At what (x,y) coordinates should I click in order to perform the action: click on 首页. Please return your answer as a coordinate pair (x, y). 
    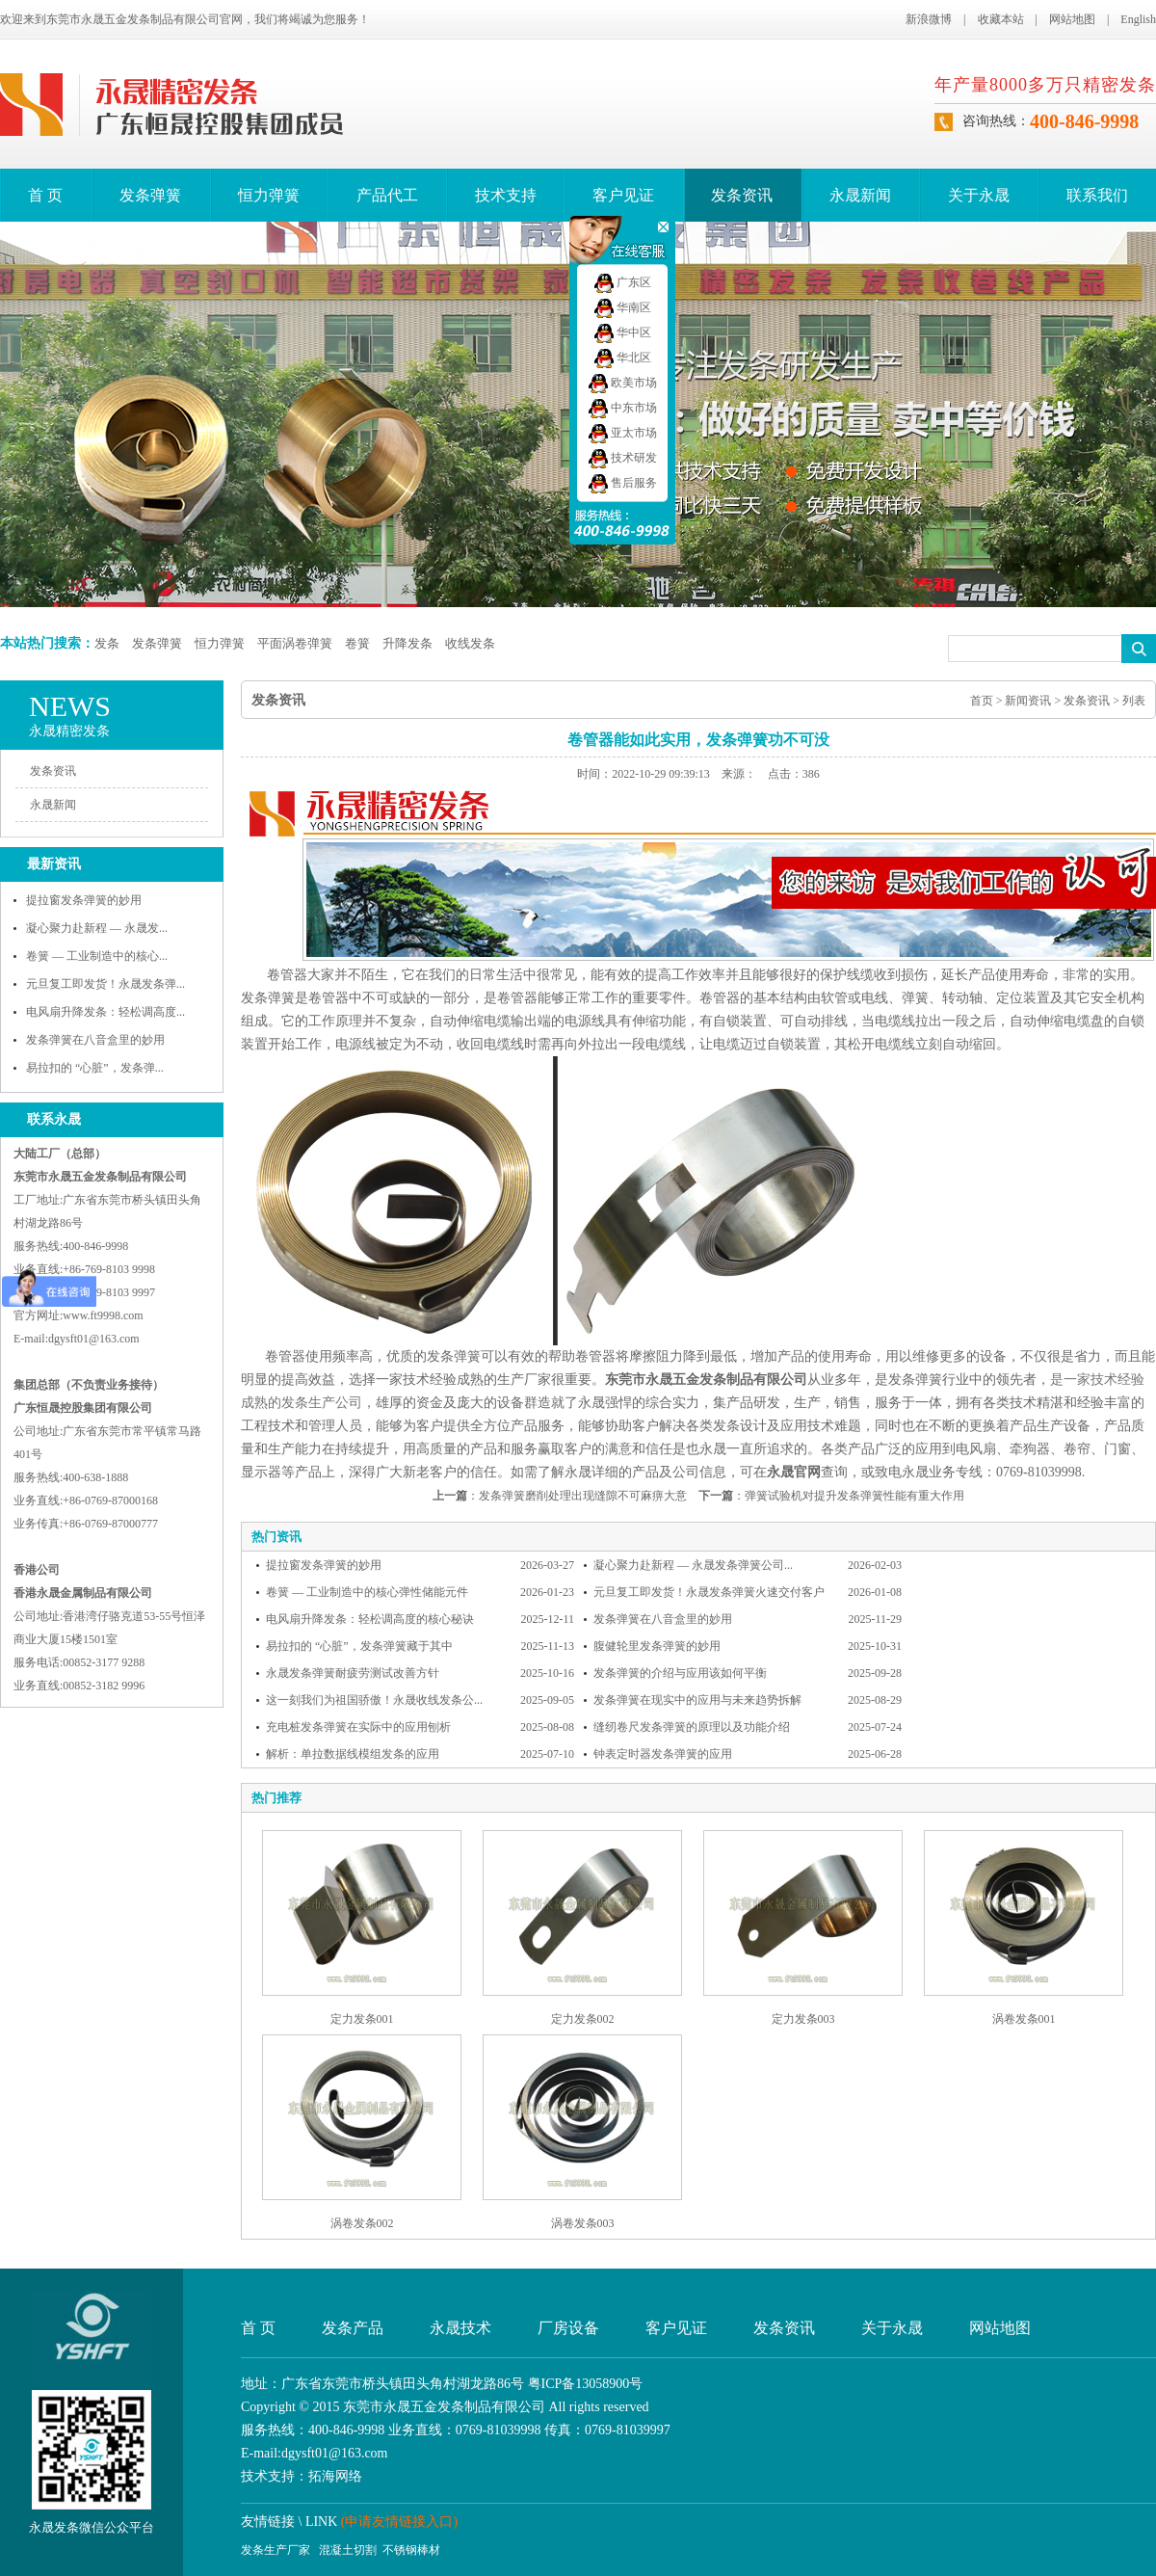
    Looking at the image, I should click on (981, 700).